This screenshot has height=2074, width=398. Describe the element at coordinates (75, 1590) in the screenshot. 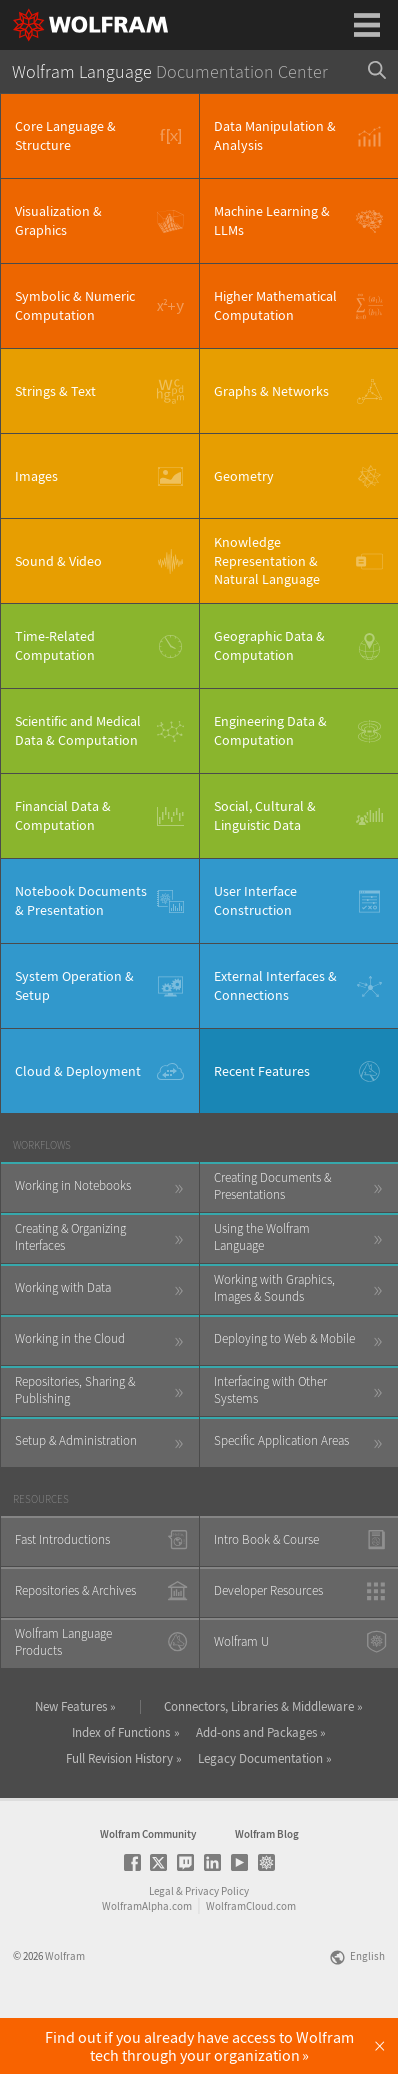

I see `Repositories & Archives` at that location.